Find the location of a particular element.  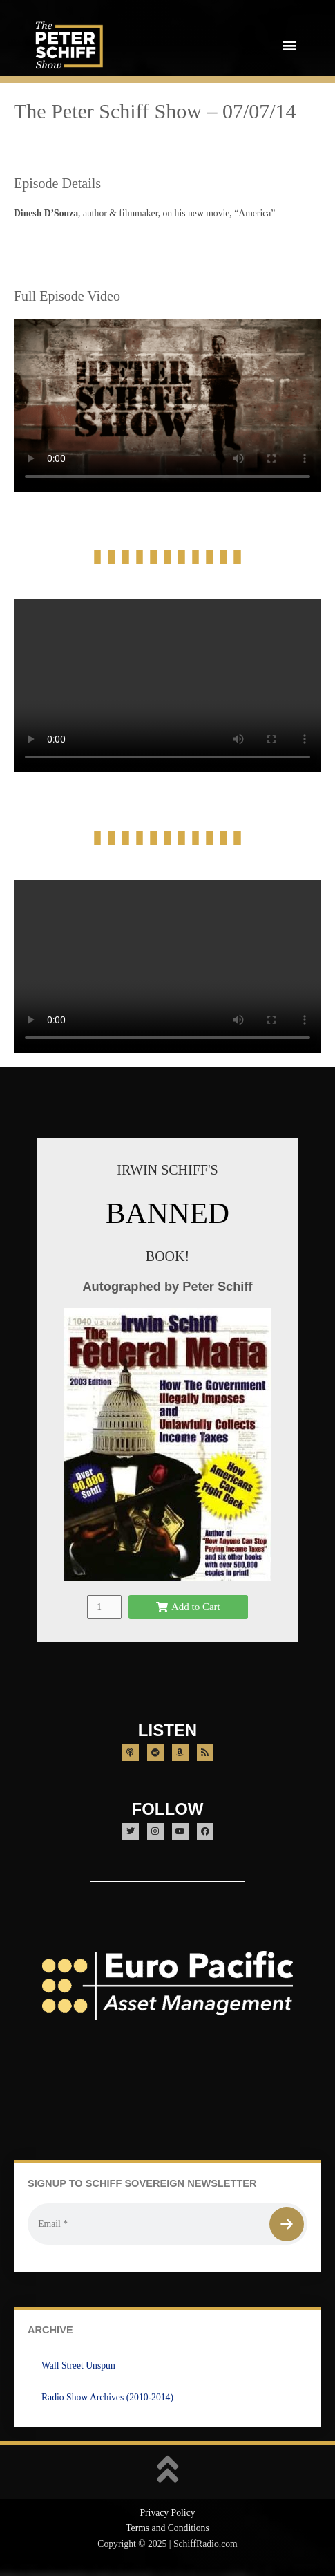

Terms and Conditions is located at coordinates (167, 2528).